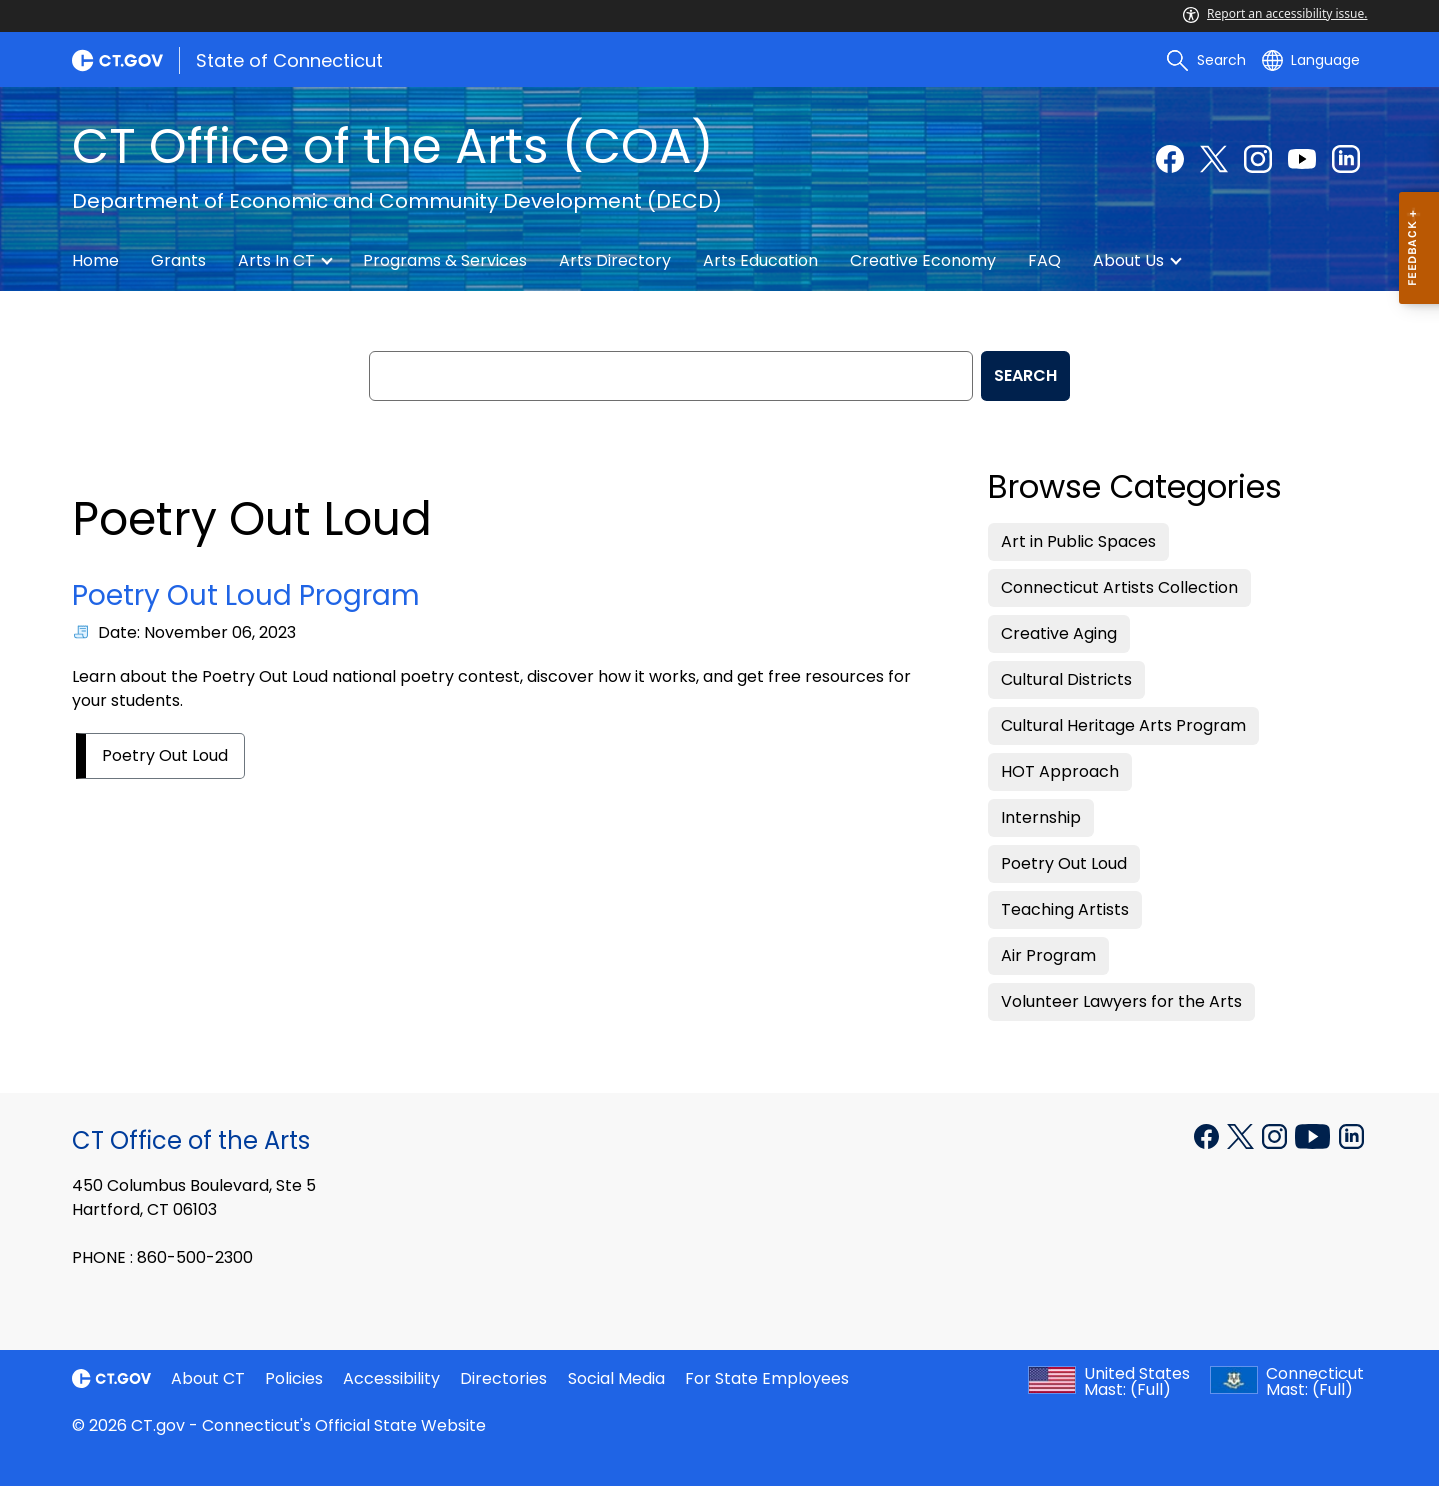 The width and height of the screenshot is (1439, 1486). Describe the element at coordinates (1275, 13) in the screenshot. I see `Report an accessibility issue.` at that location.